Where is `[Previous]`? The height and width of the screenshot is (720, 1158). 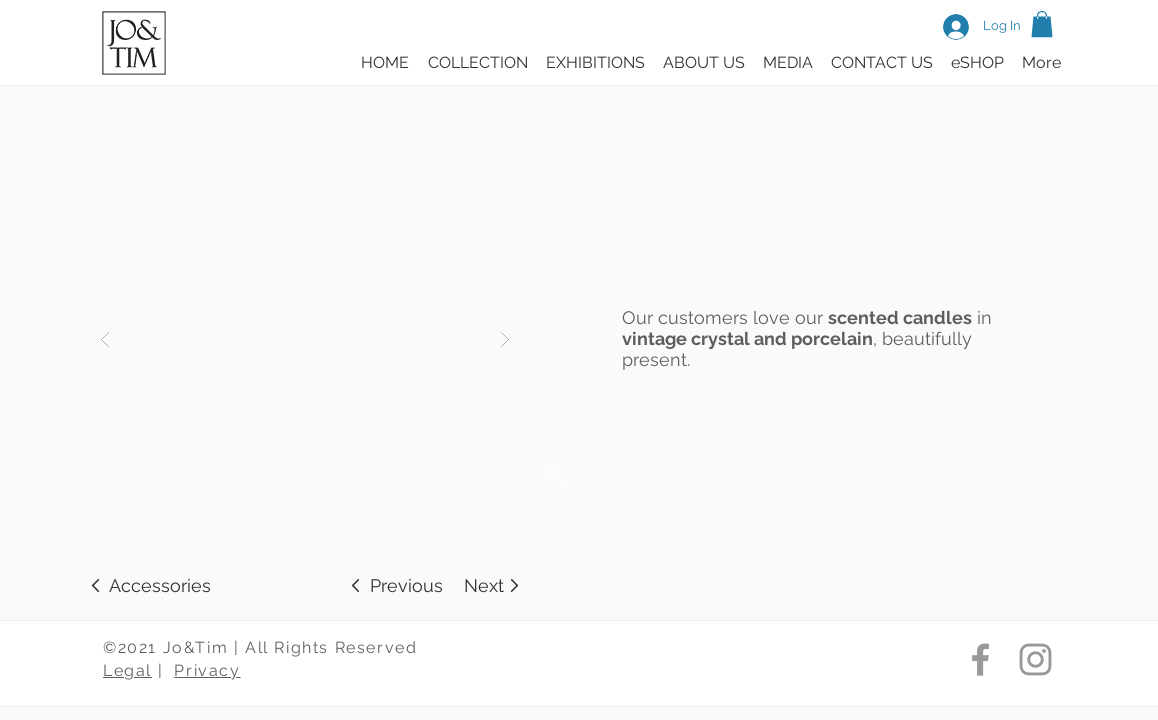
[Previous] is located at coordinates (406, 585).